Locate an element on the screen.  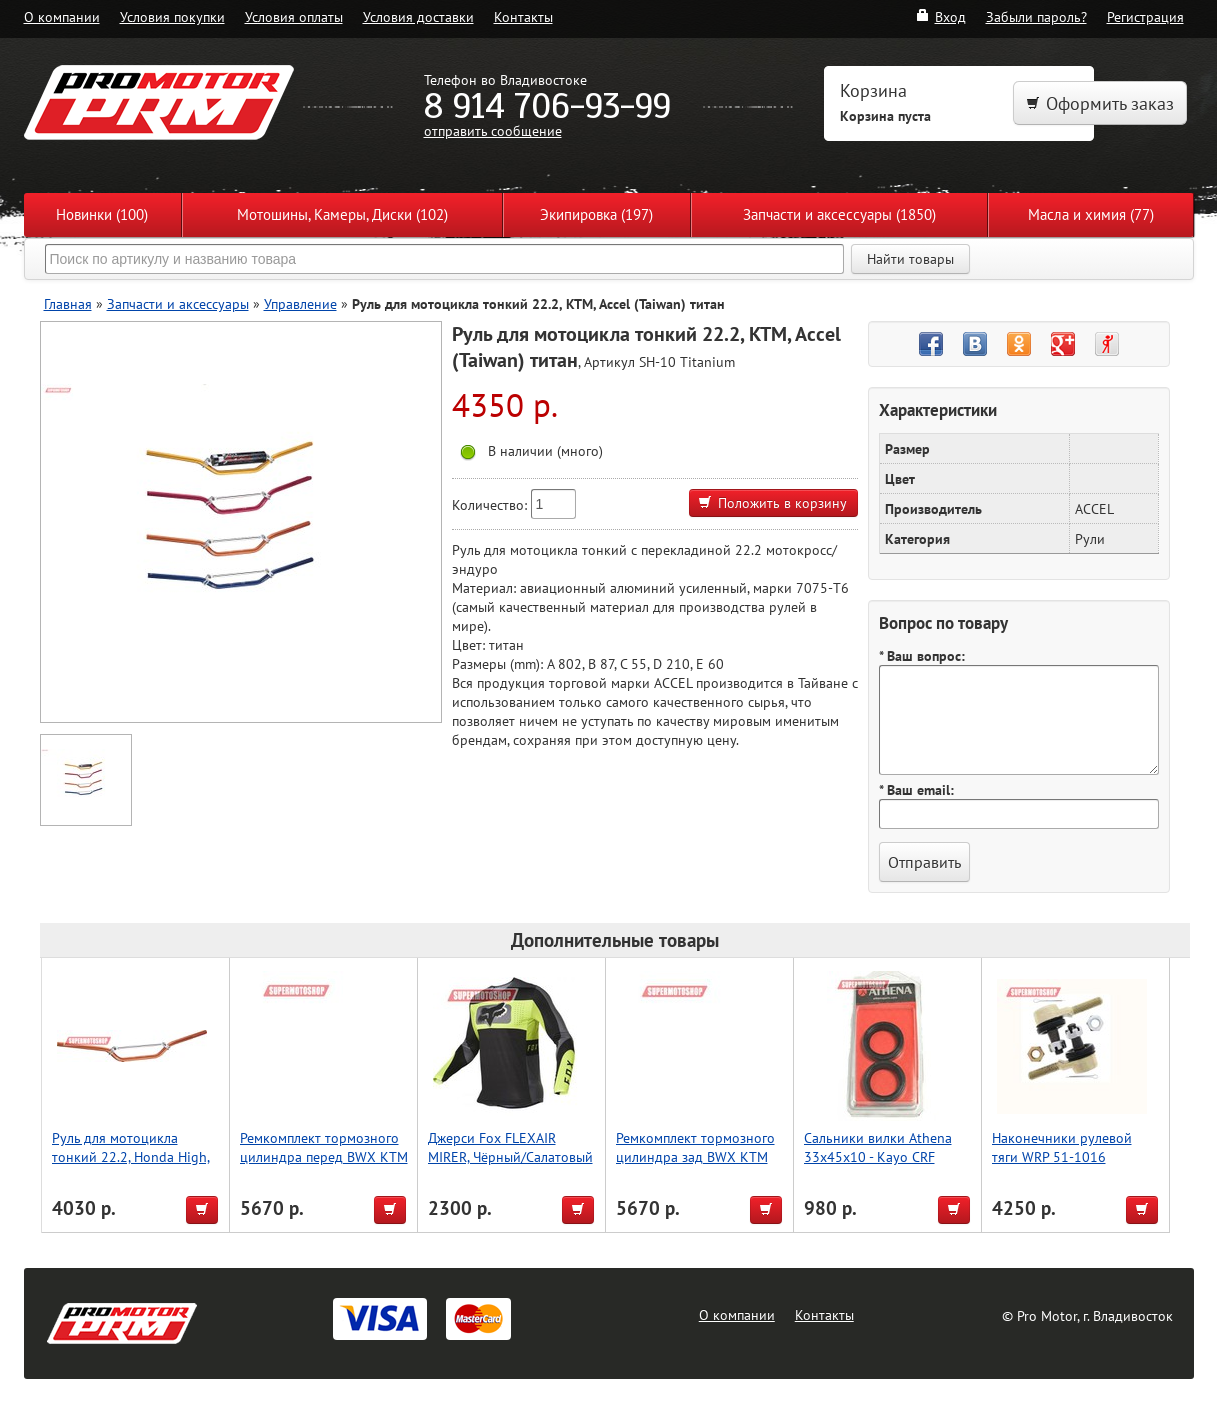
Новинки (100) is located at coordinates (102, 214).